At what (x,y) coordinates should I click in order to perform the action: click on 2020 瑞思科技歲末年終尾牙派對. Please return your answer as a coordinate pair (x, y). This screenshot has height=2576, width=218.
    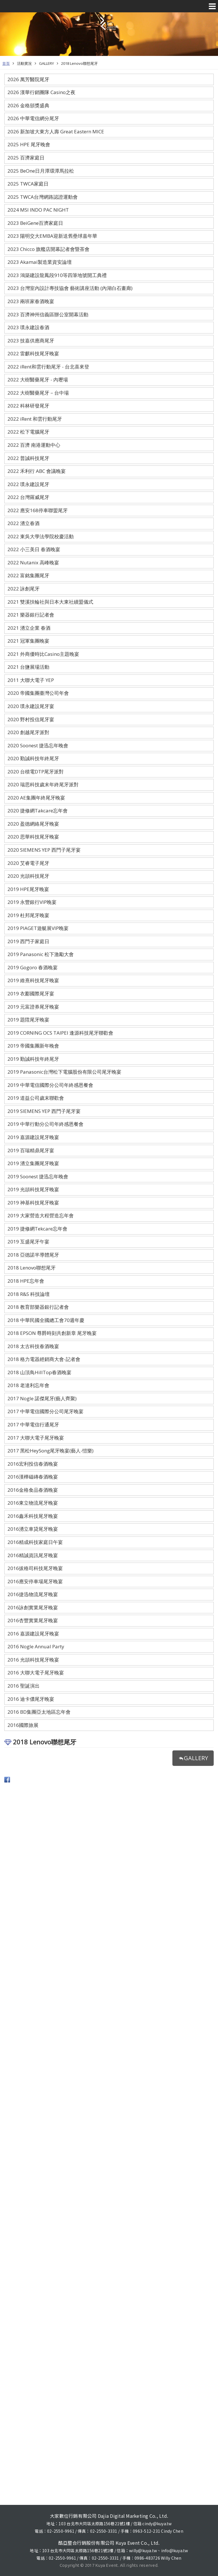
    Looking at the image, I should click on (43, 784).